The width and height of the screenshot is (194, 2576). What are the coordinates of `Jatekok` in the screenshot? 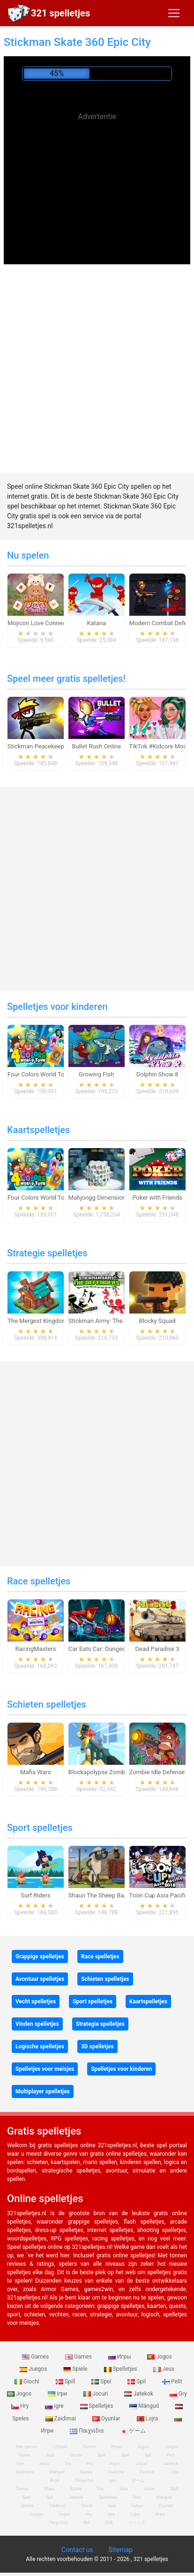 It's located at (139, 2393).